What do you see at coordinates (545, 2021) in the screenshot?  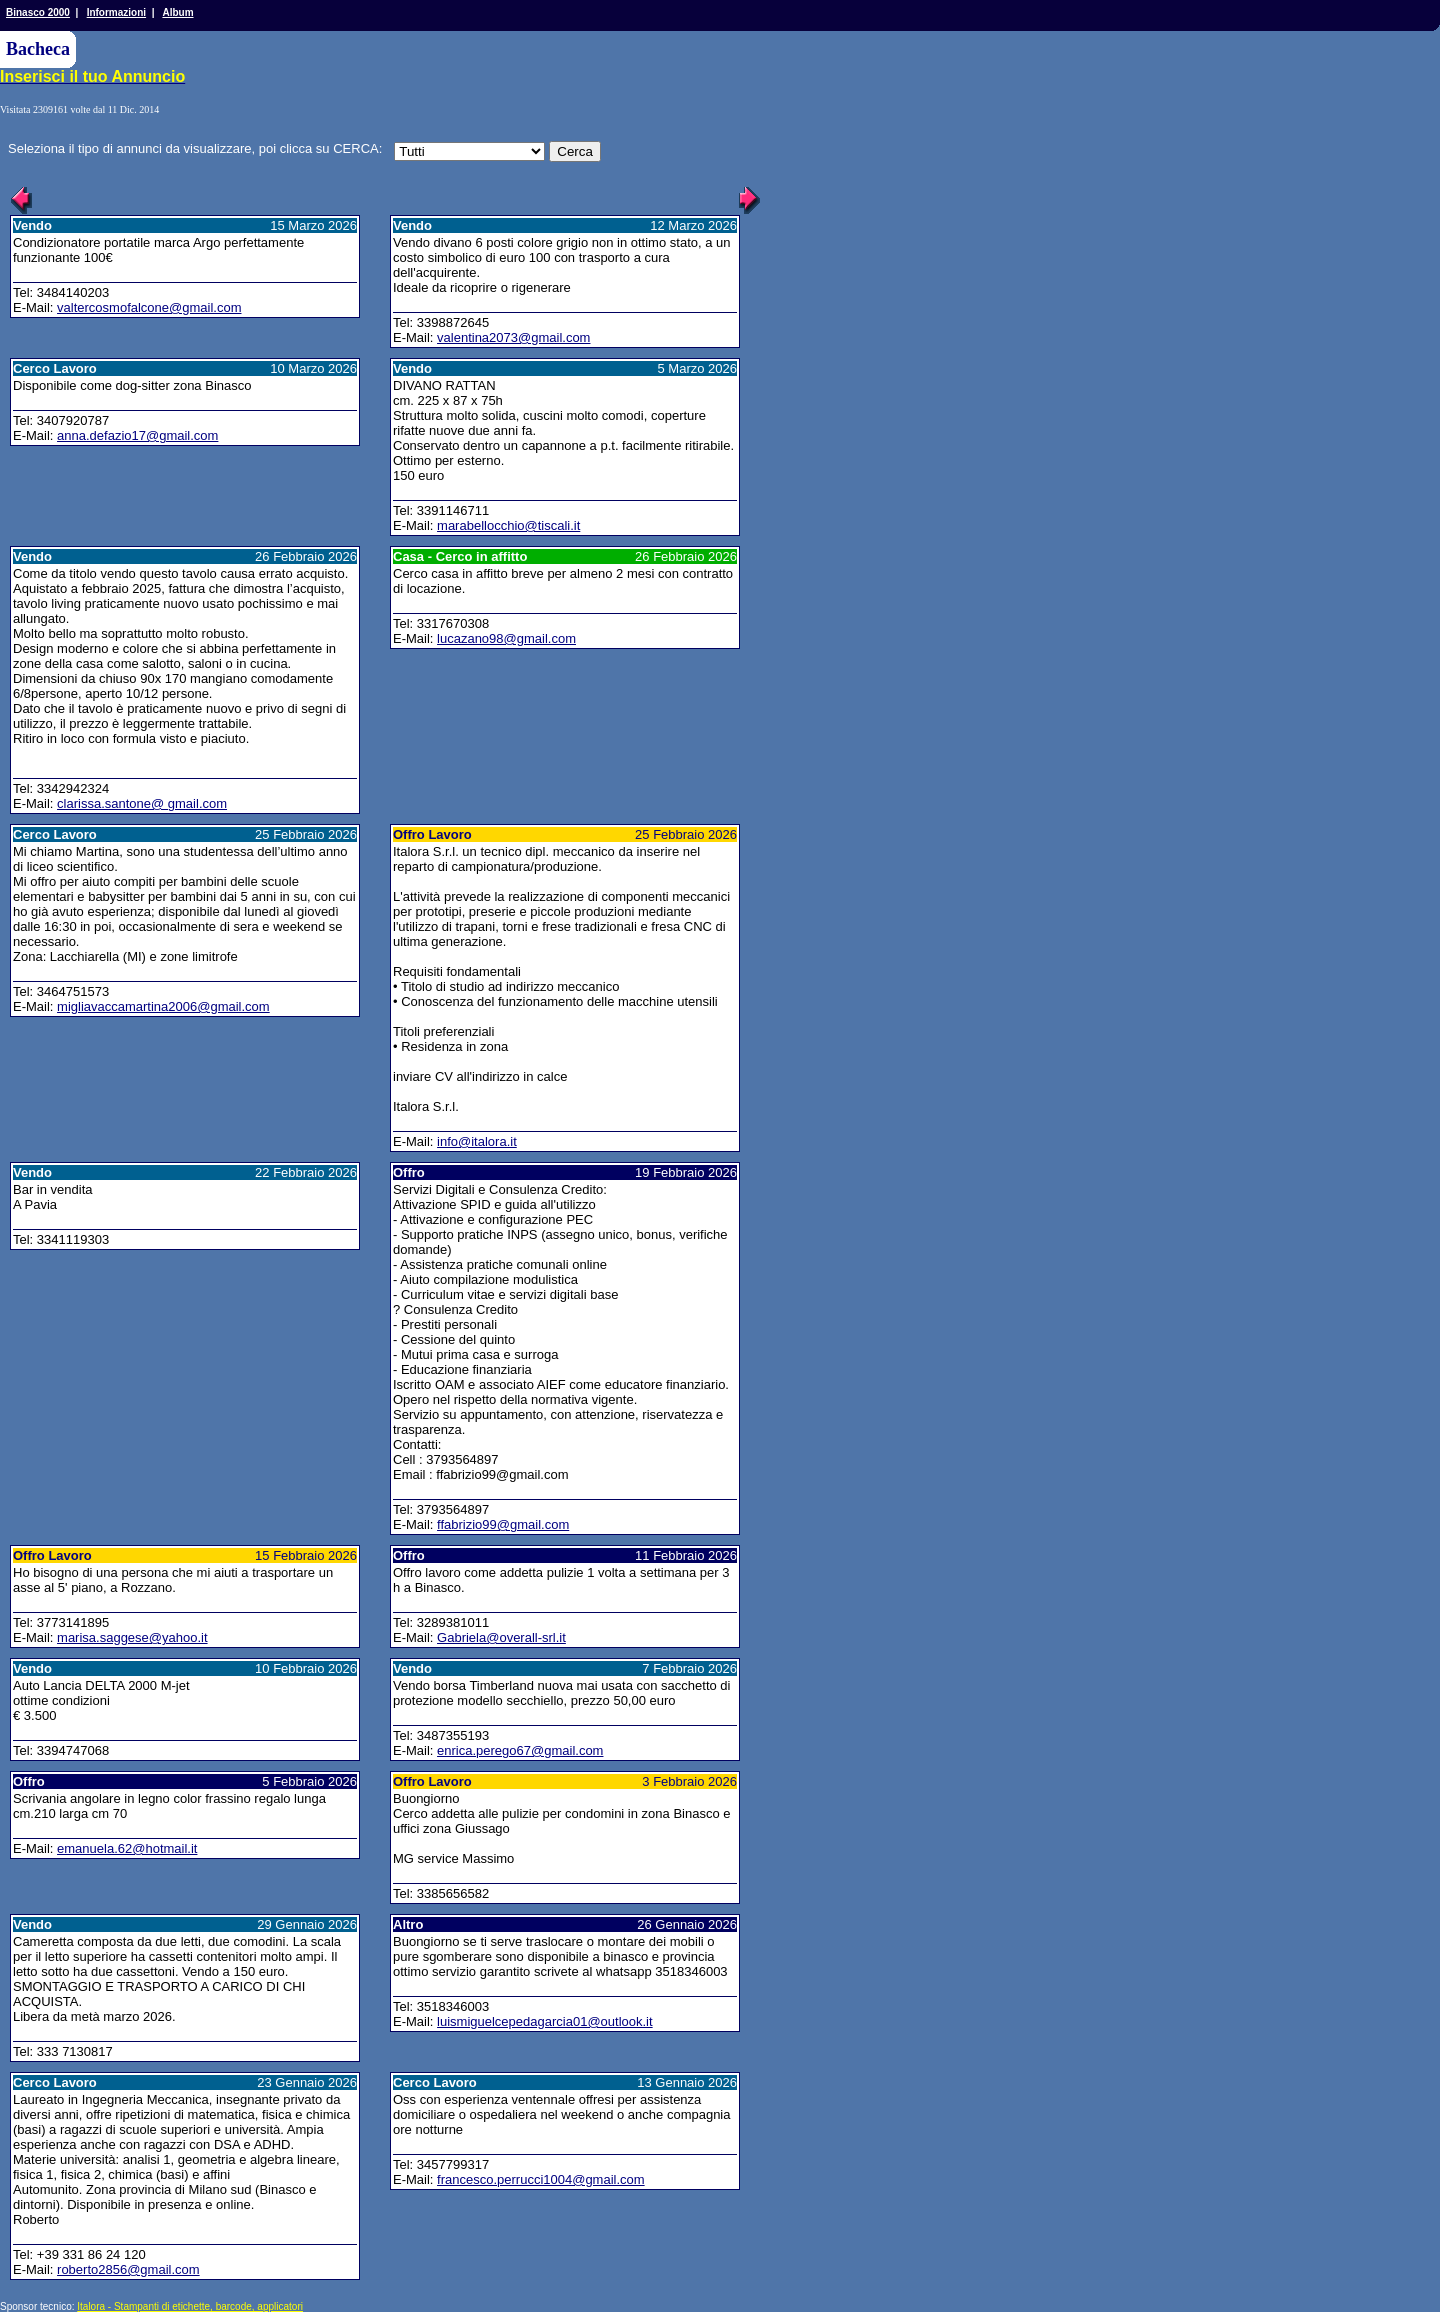 I see `luismiguelcepedagarcia01@outlook.it` at bounding box center [545, 2021].